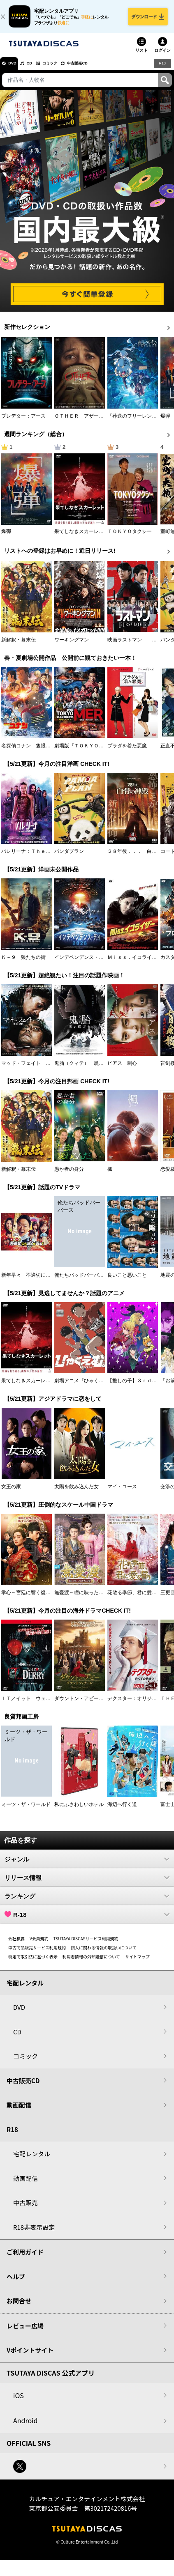 The width and height of the screenshot is (174, 2576). Describe the element at coordinates (137, 1598) in the screenshot. I see `花散る季節、君に愛を誓う` at that location.